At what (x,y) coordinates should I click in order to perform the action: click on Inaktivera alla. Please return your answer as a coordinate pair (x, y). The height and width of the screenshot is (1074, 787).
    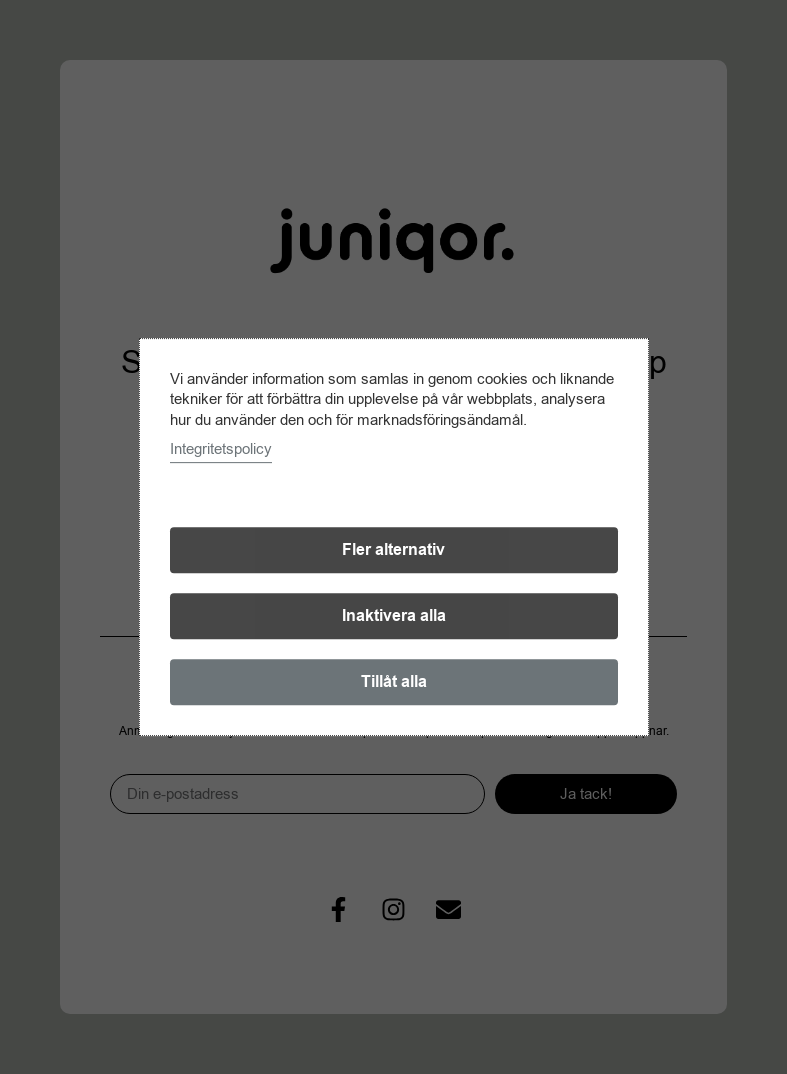
    Looking at the image, I should click on (394, 616).